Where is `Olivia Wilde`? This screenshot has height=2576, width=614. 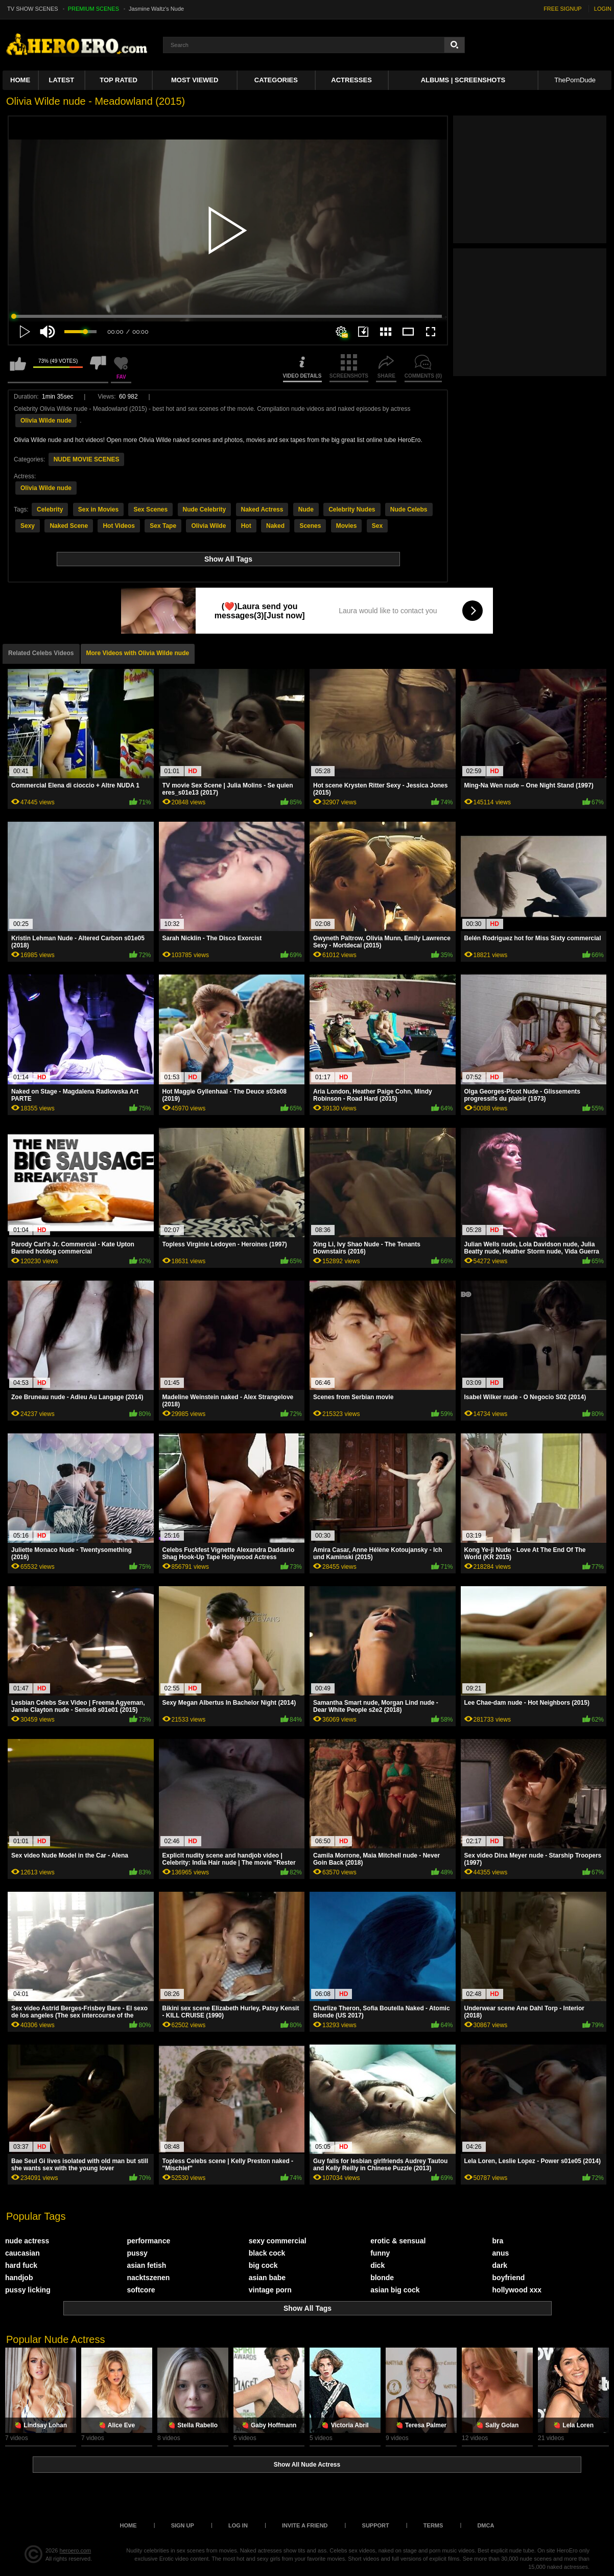
Olivia Wilde is located at coordinates (208, 525).